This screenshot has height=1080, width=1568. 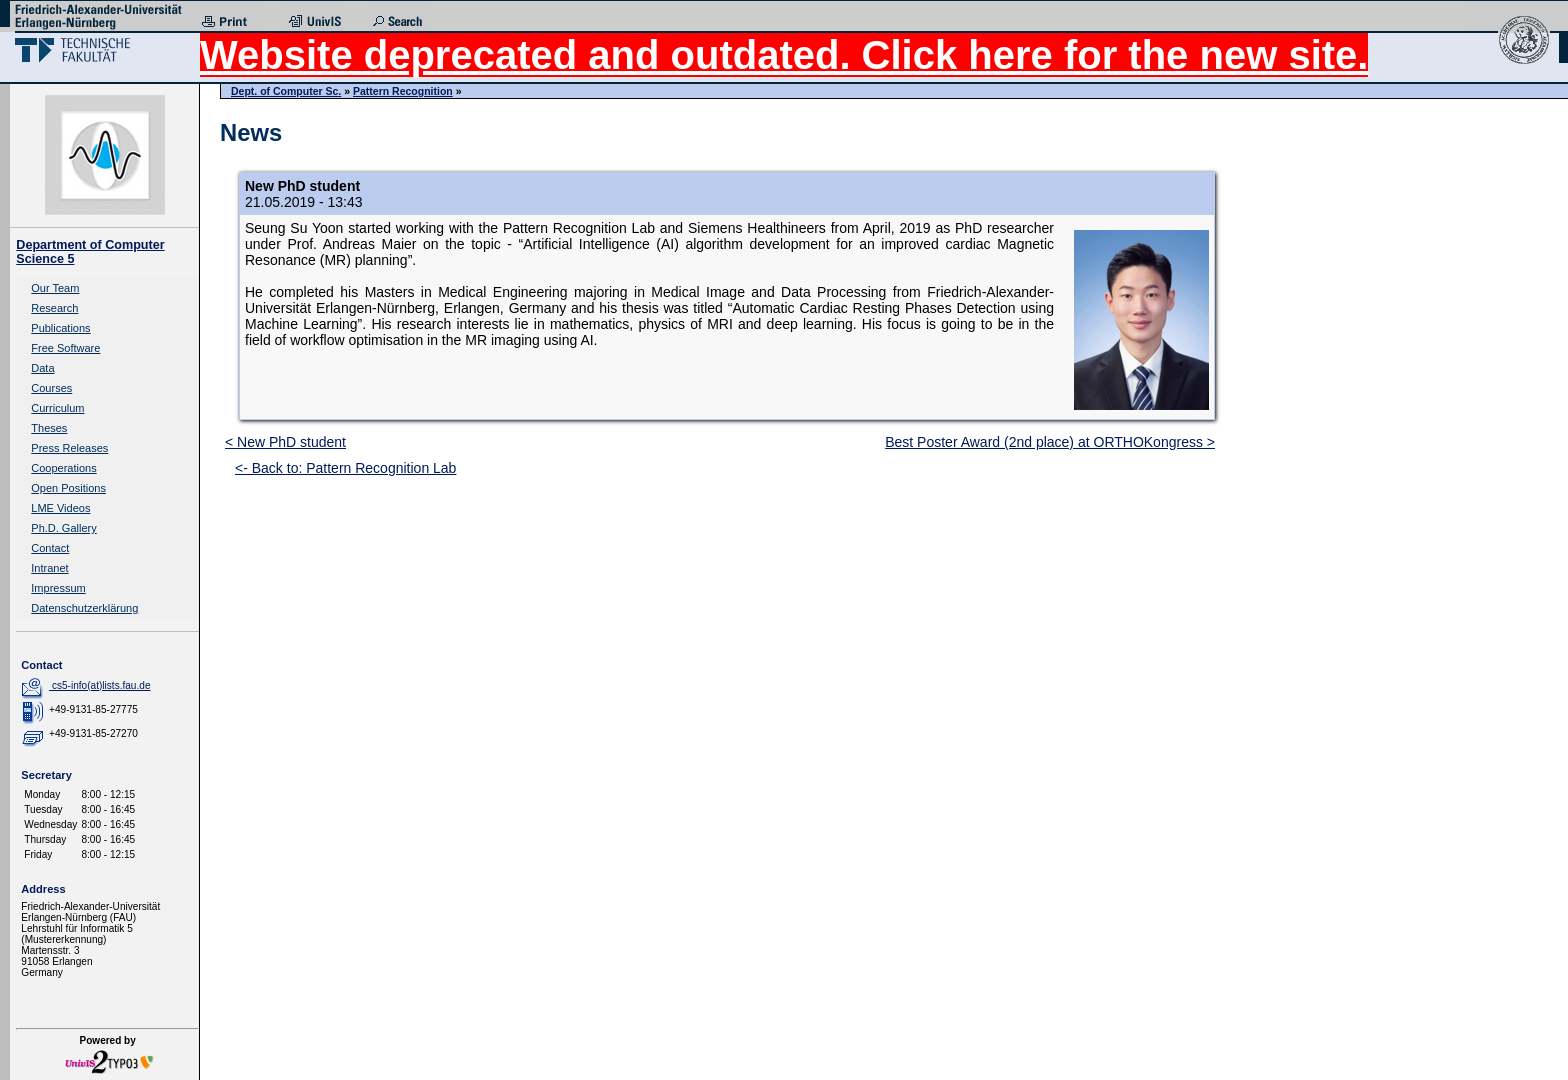 What do you see at coordinates (63, 468) in the screenshot?
I see `Cooperations` at bounding box center [63, 468].